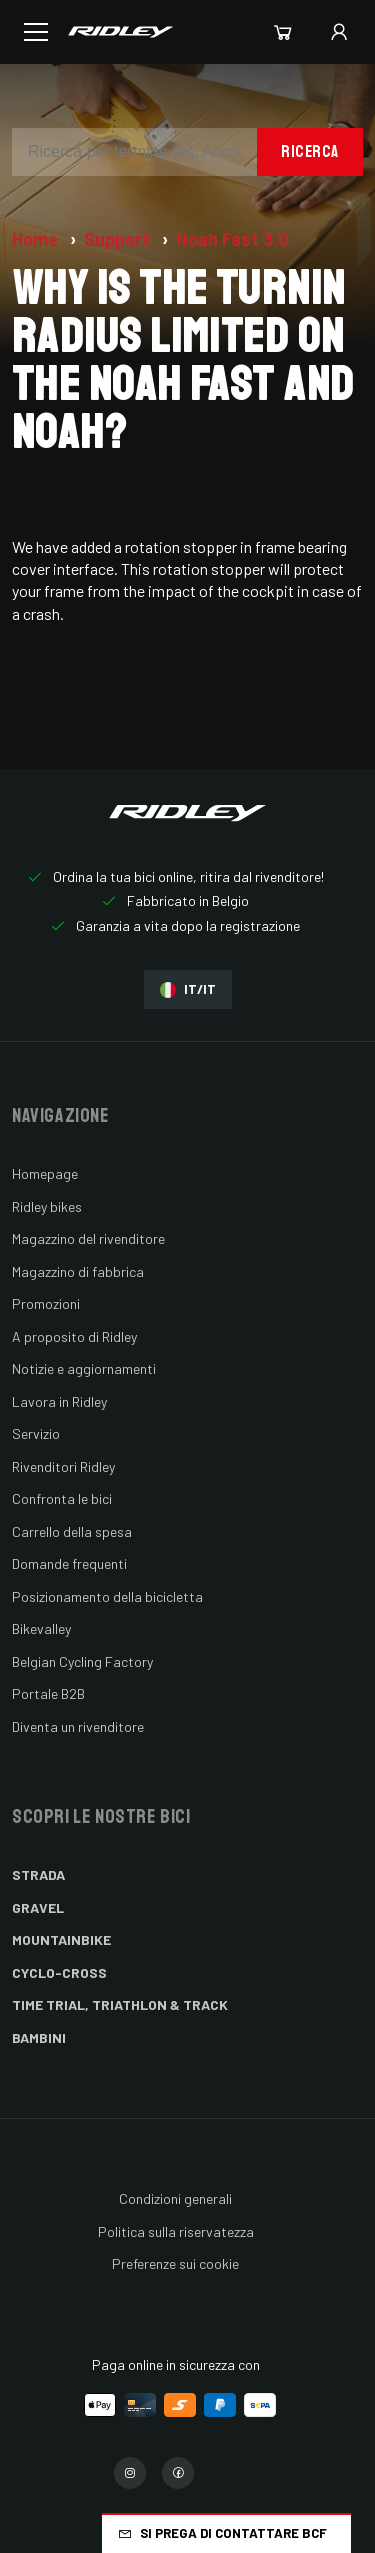 This screenshot has height=2553, width=375. I want to click on Portale B2B, so click(48, 1693).